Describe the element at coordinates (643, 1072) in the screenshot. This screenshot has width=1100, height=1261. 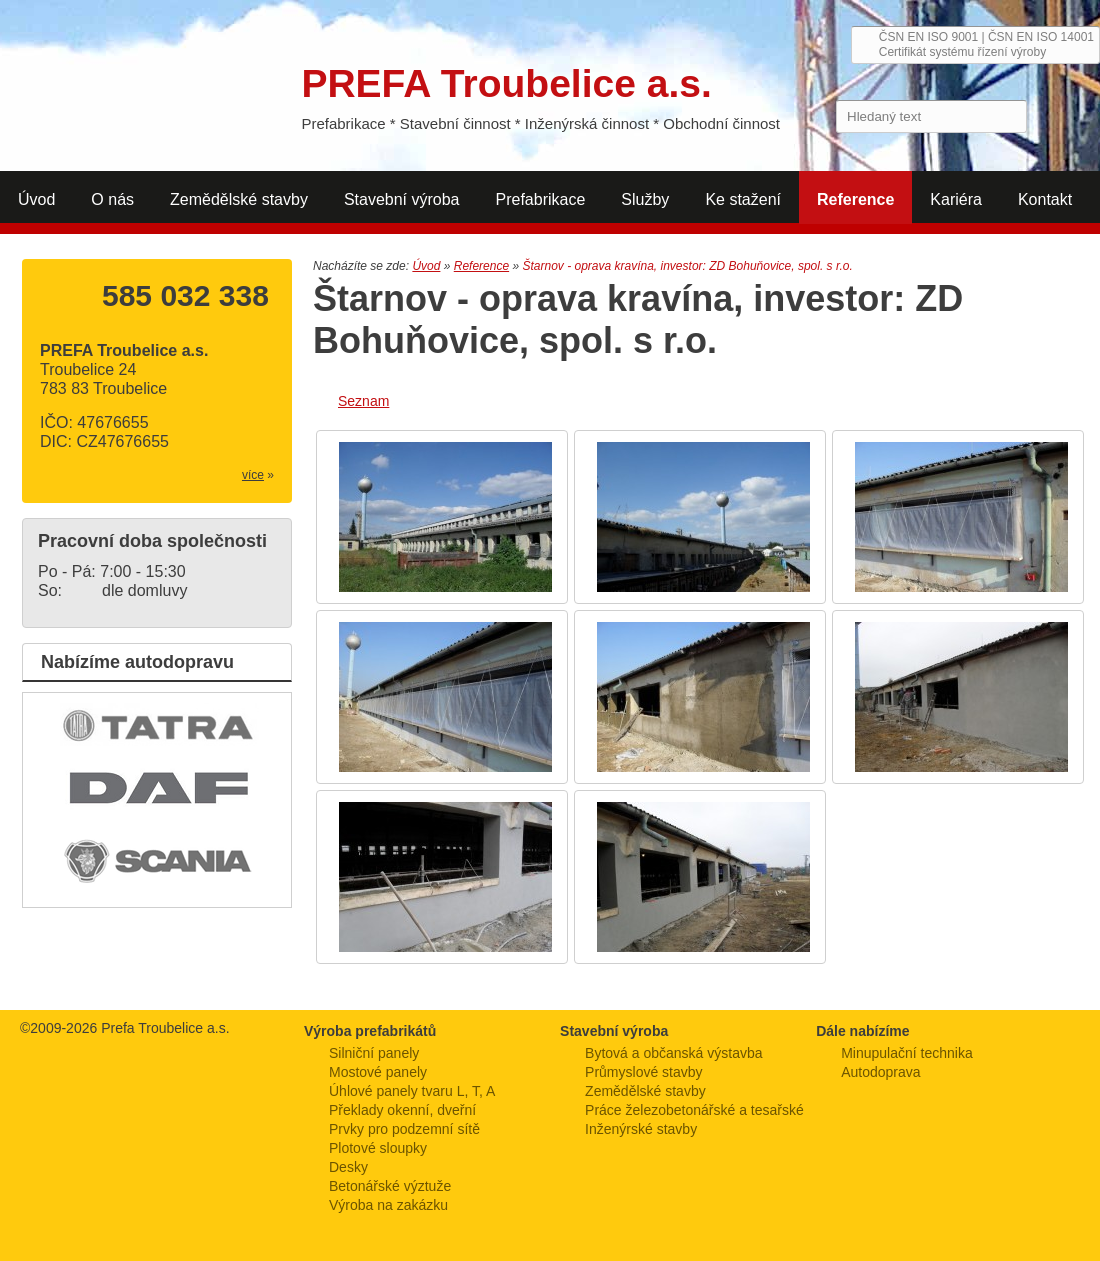
I see `Průmyslové stavby` at that location.